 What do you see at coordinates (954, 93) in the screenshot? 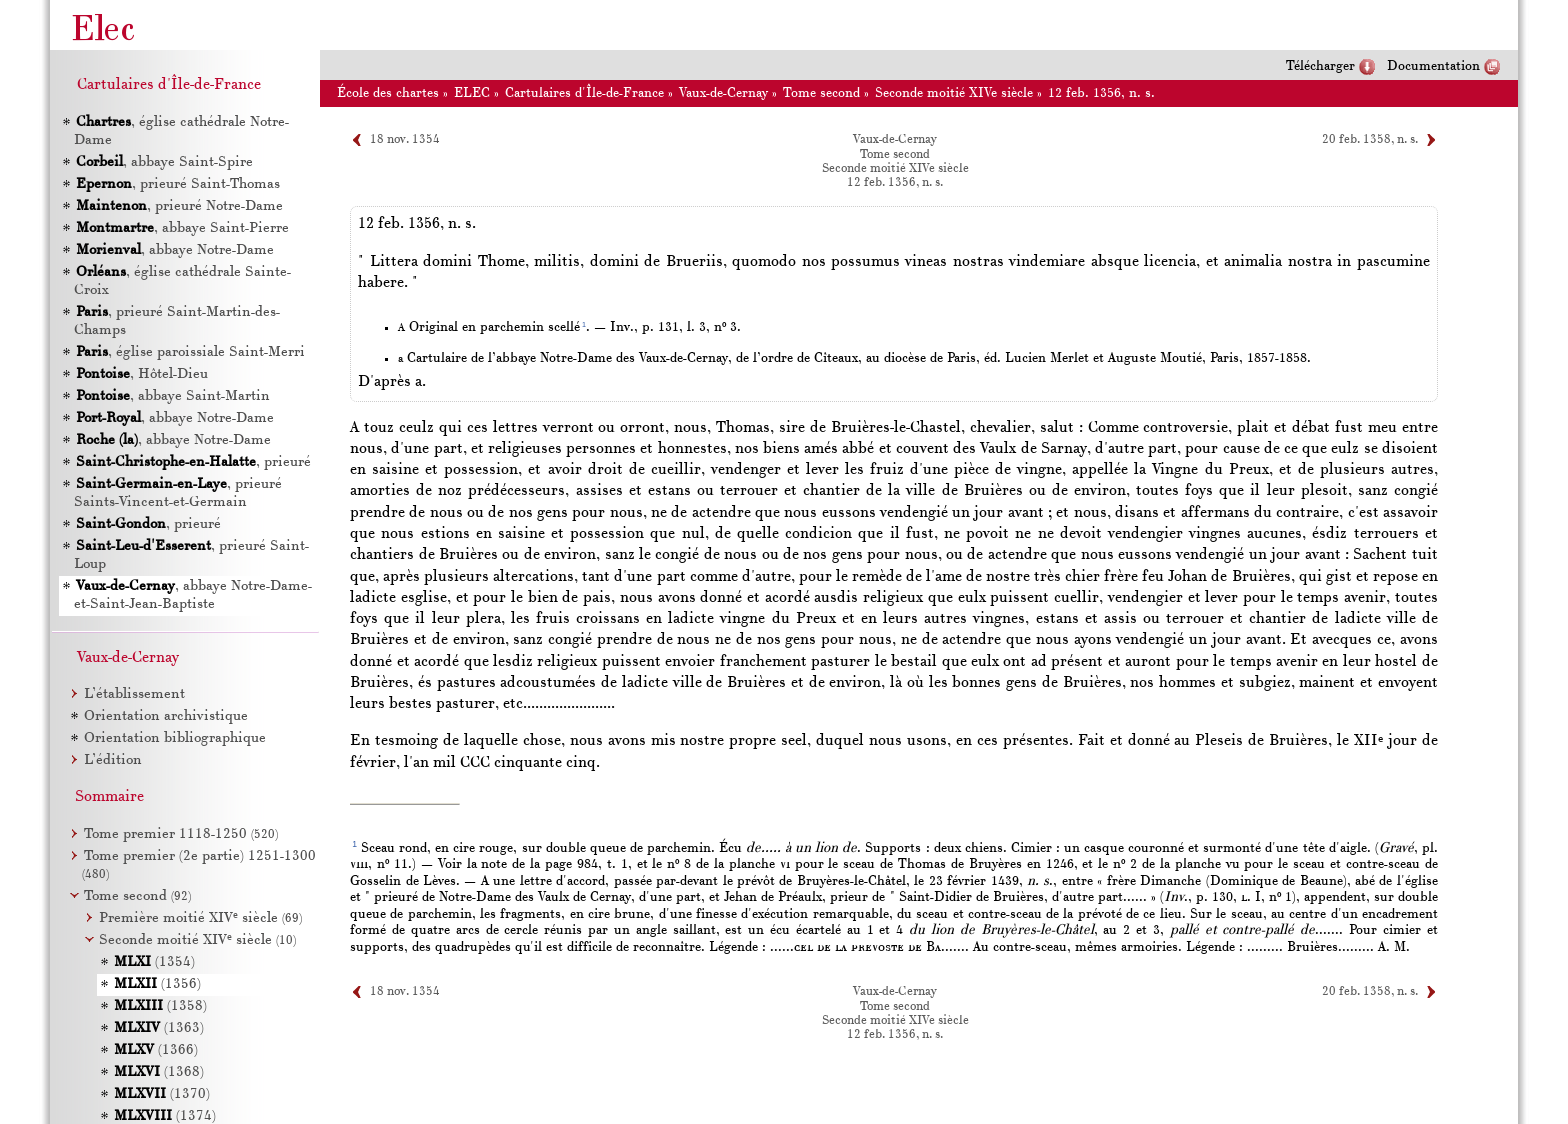
I see `Seconde moitié XIVe siècle` at bounding box center [954, 93].